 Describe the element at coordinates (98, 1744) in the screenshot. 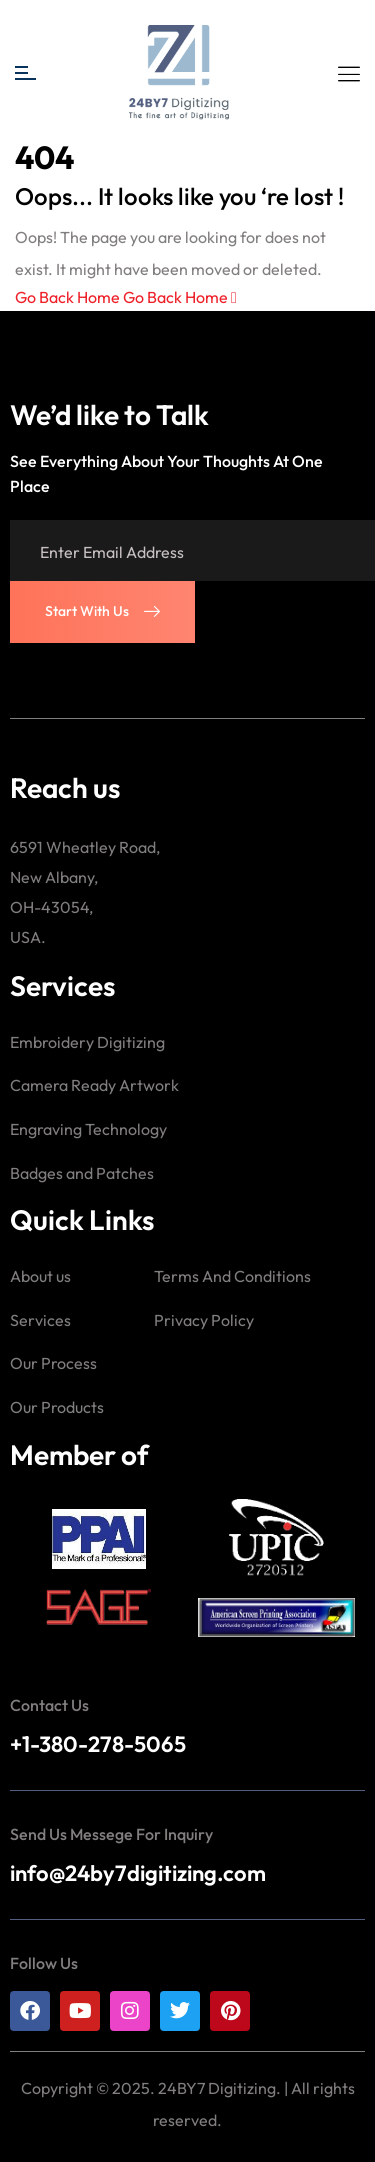

I see `+1-380-278-5065` at that location.